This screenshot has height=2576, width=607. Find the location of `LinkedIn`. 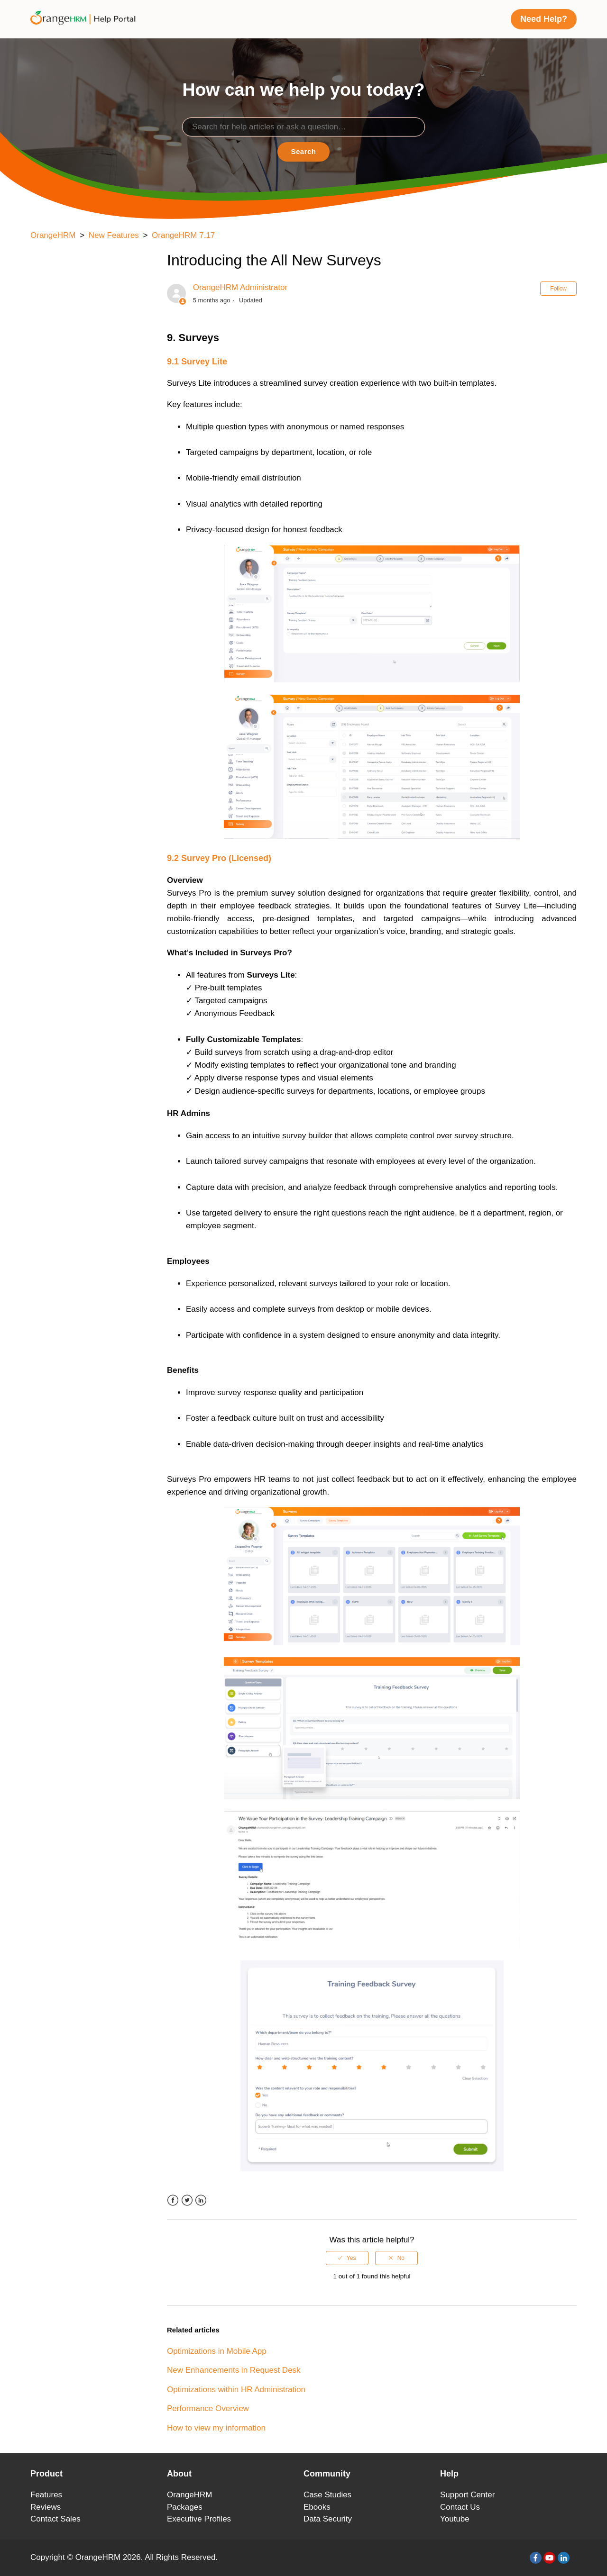

LinkedIn is located at coordinates (201, 2200).